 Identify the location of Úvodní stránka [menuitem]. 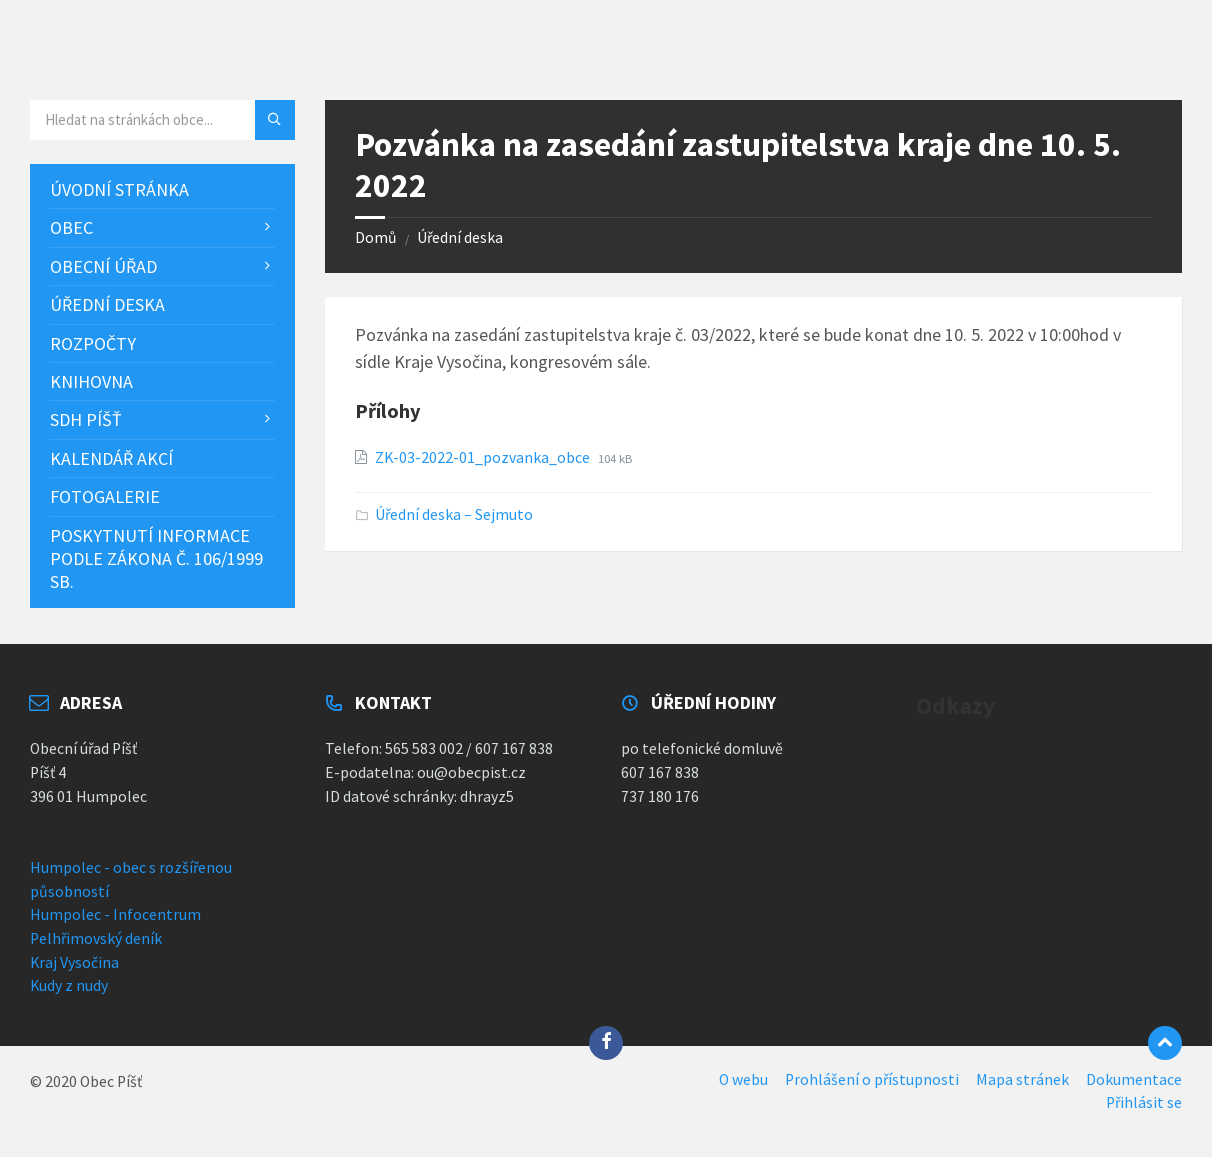
(119, 189).